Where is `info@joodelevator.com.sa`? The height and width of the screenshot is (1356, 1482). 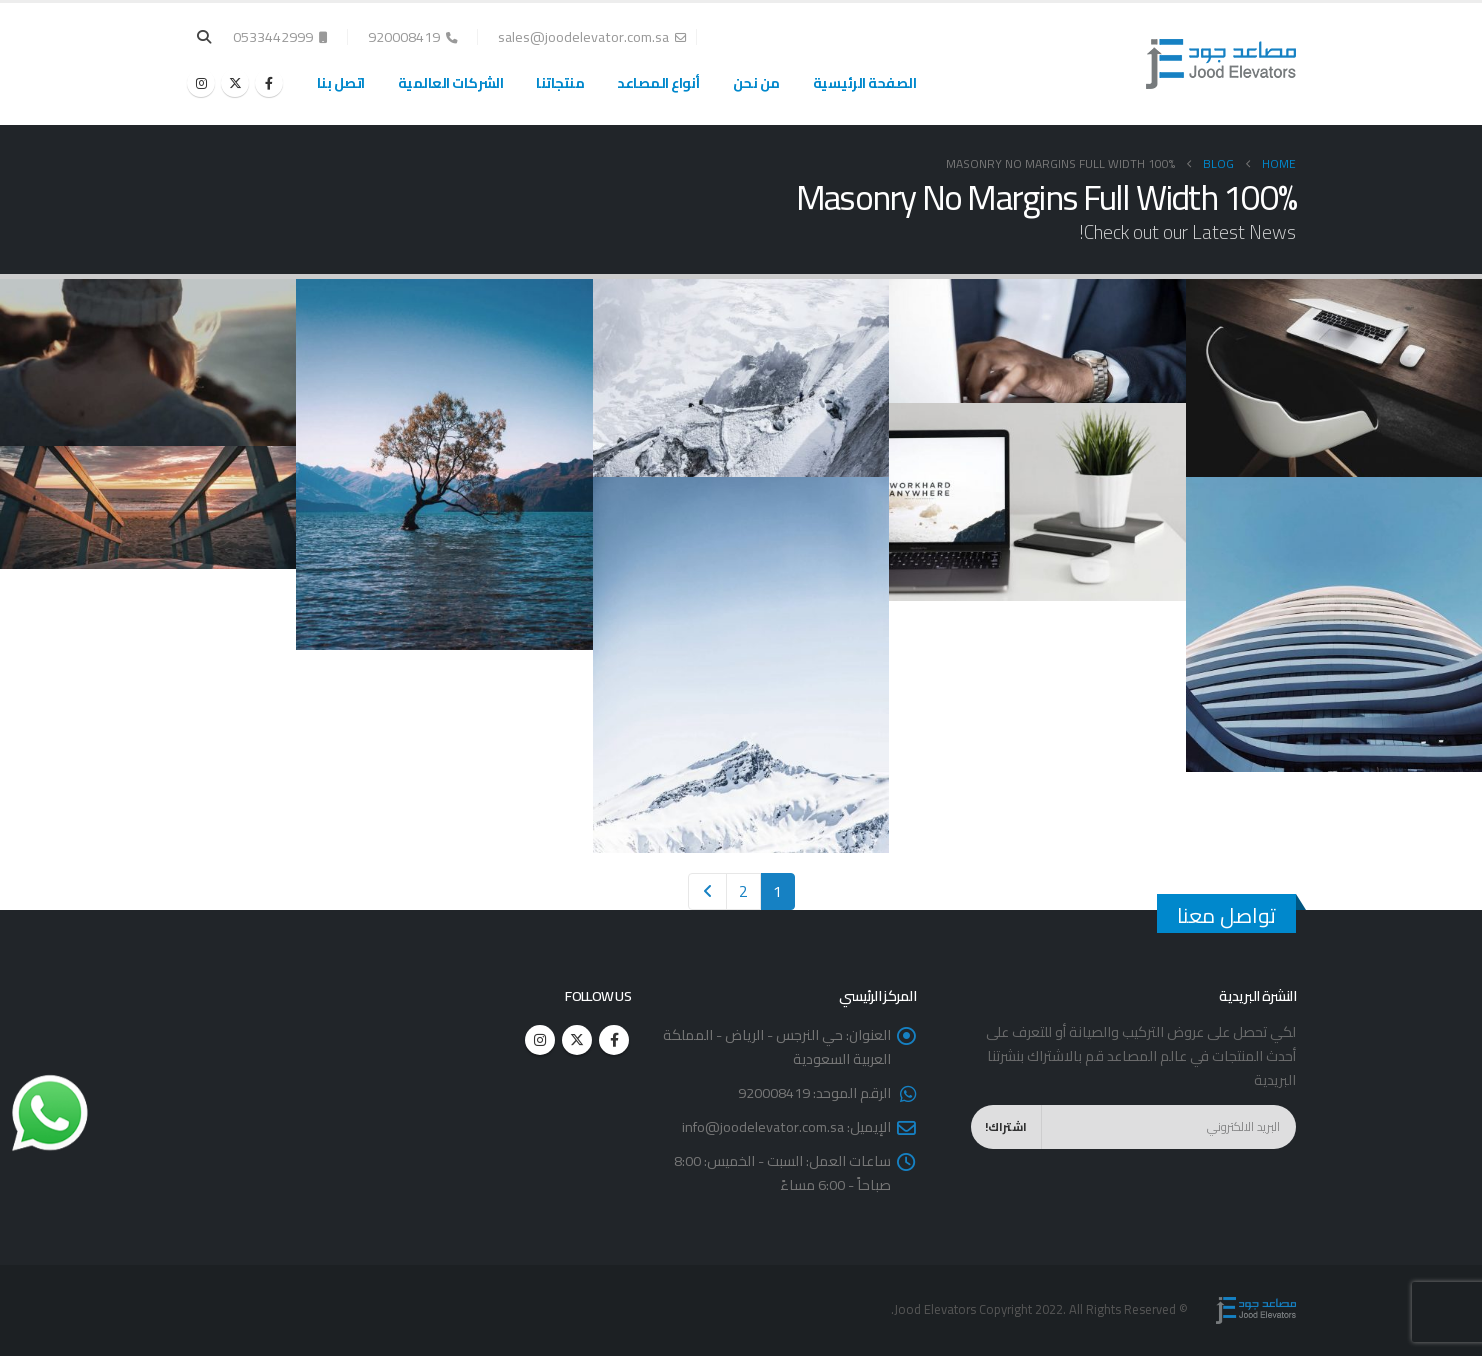
info@joodelevator.com.sa is located at coordinates (763, 1126).